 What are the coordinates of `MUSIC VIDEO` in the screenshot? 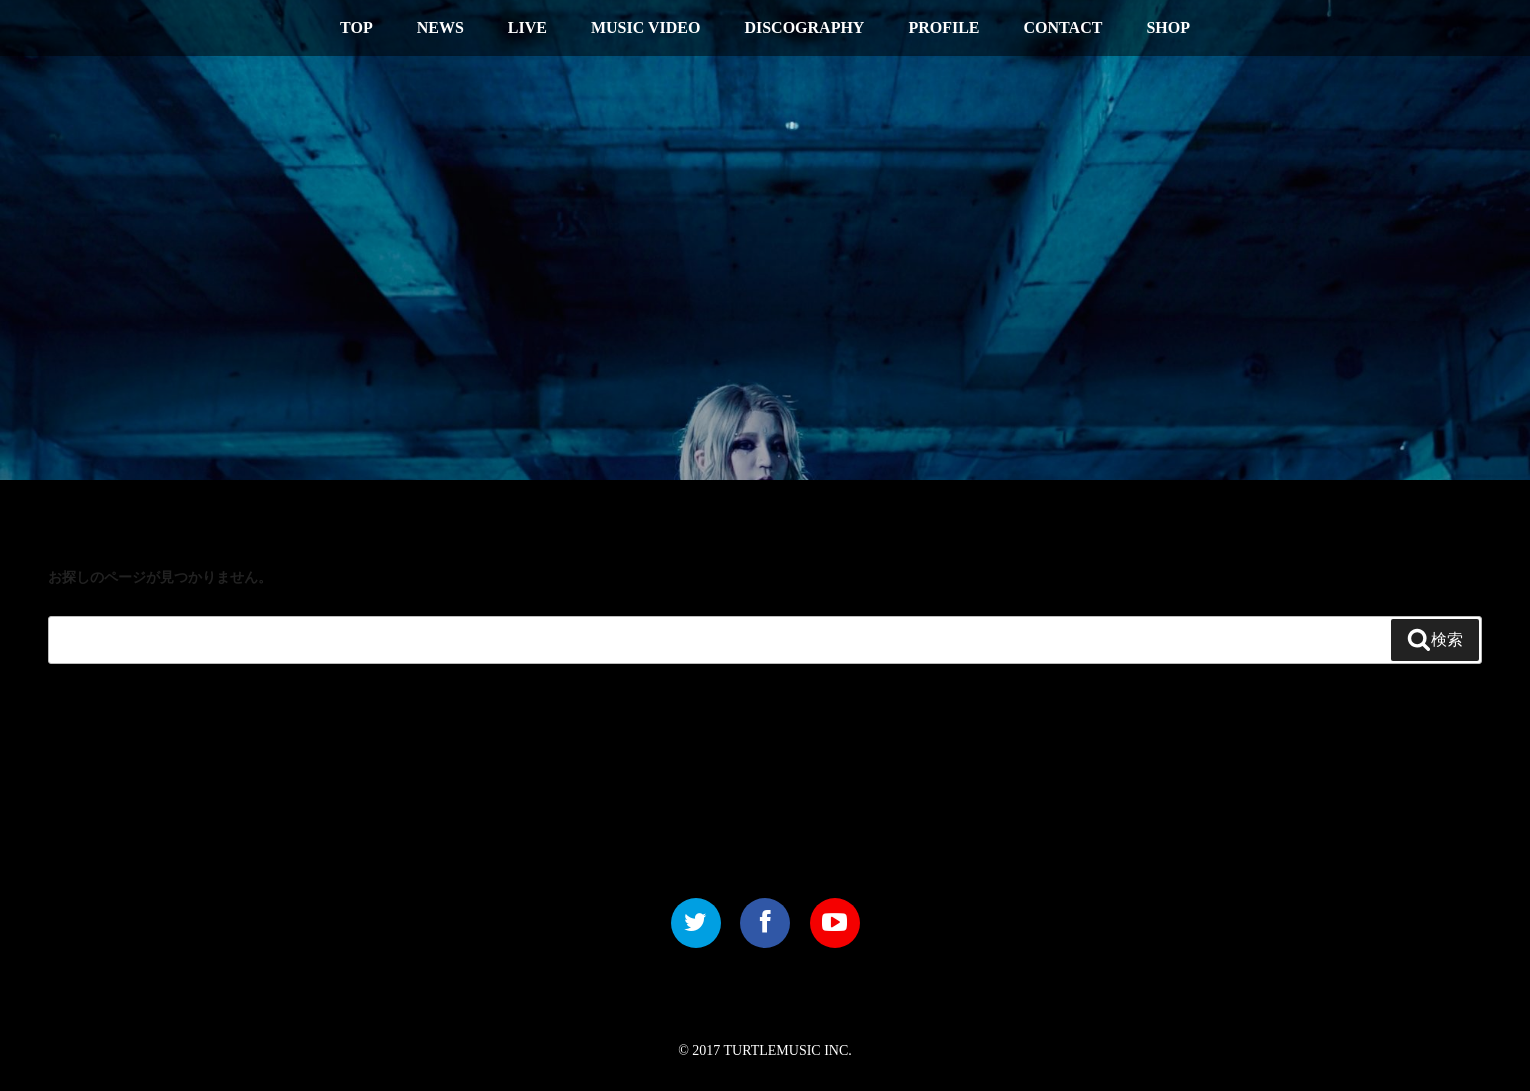 It's located at (646, 27).